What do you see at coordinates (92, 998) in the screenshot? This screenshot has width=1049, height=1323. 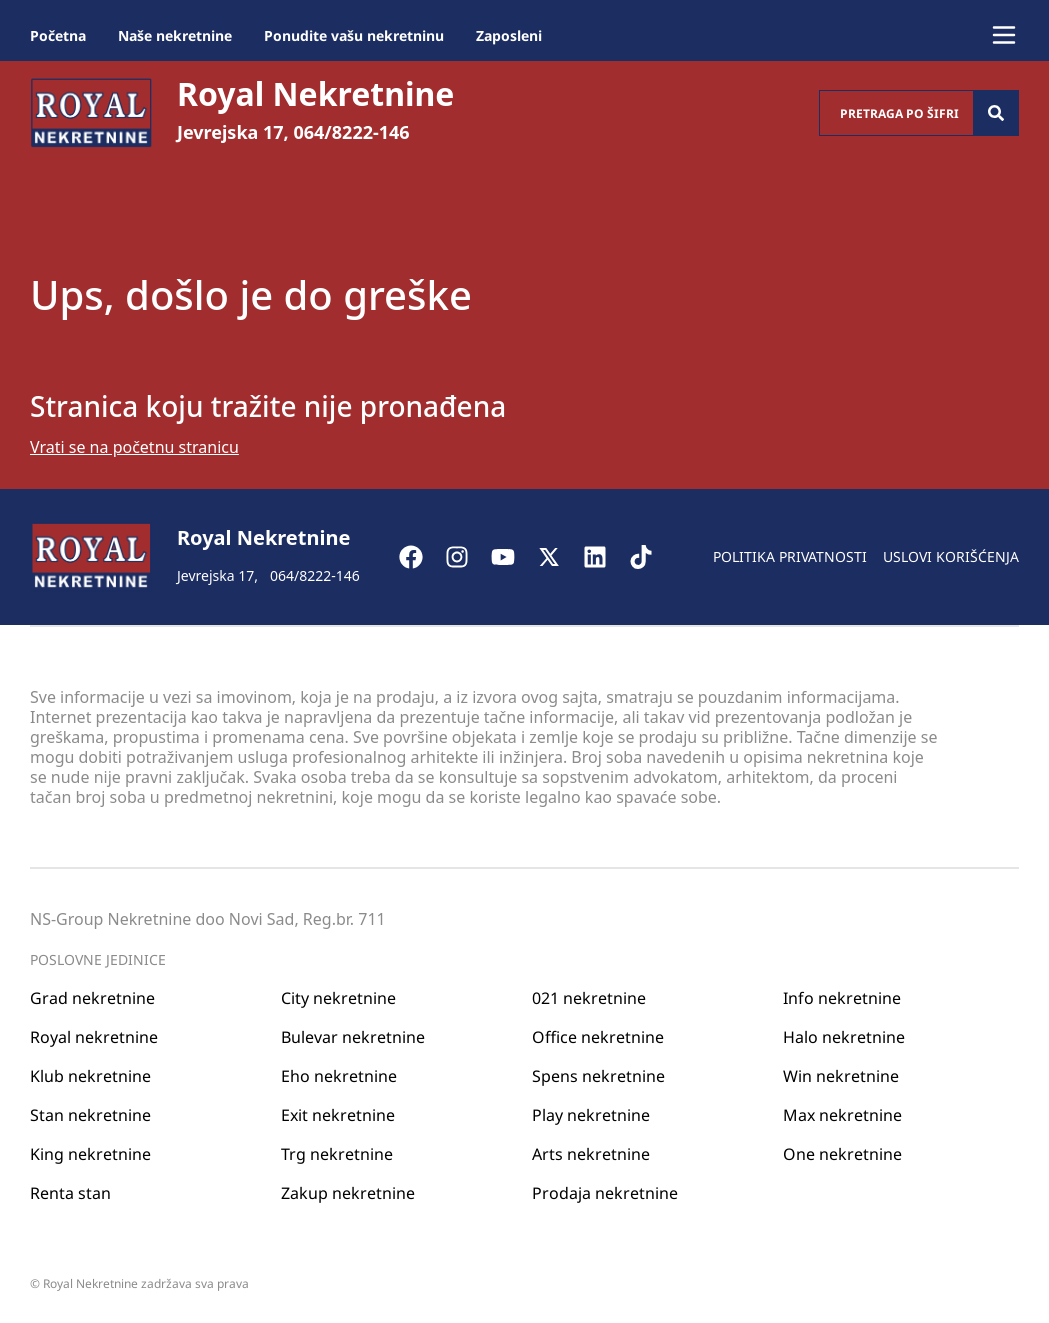 I see `Grad nekretnine` at bounding box center [92, 998].